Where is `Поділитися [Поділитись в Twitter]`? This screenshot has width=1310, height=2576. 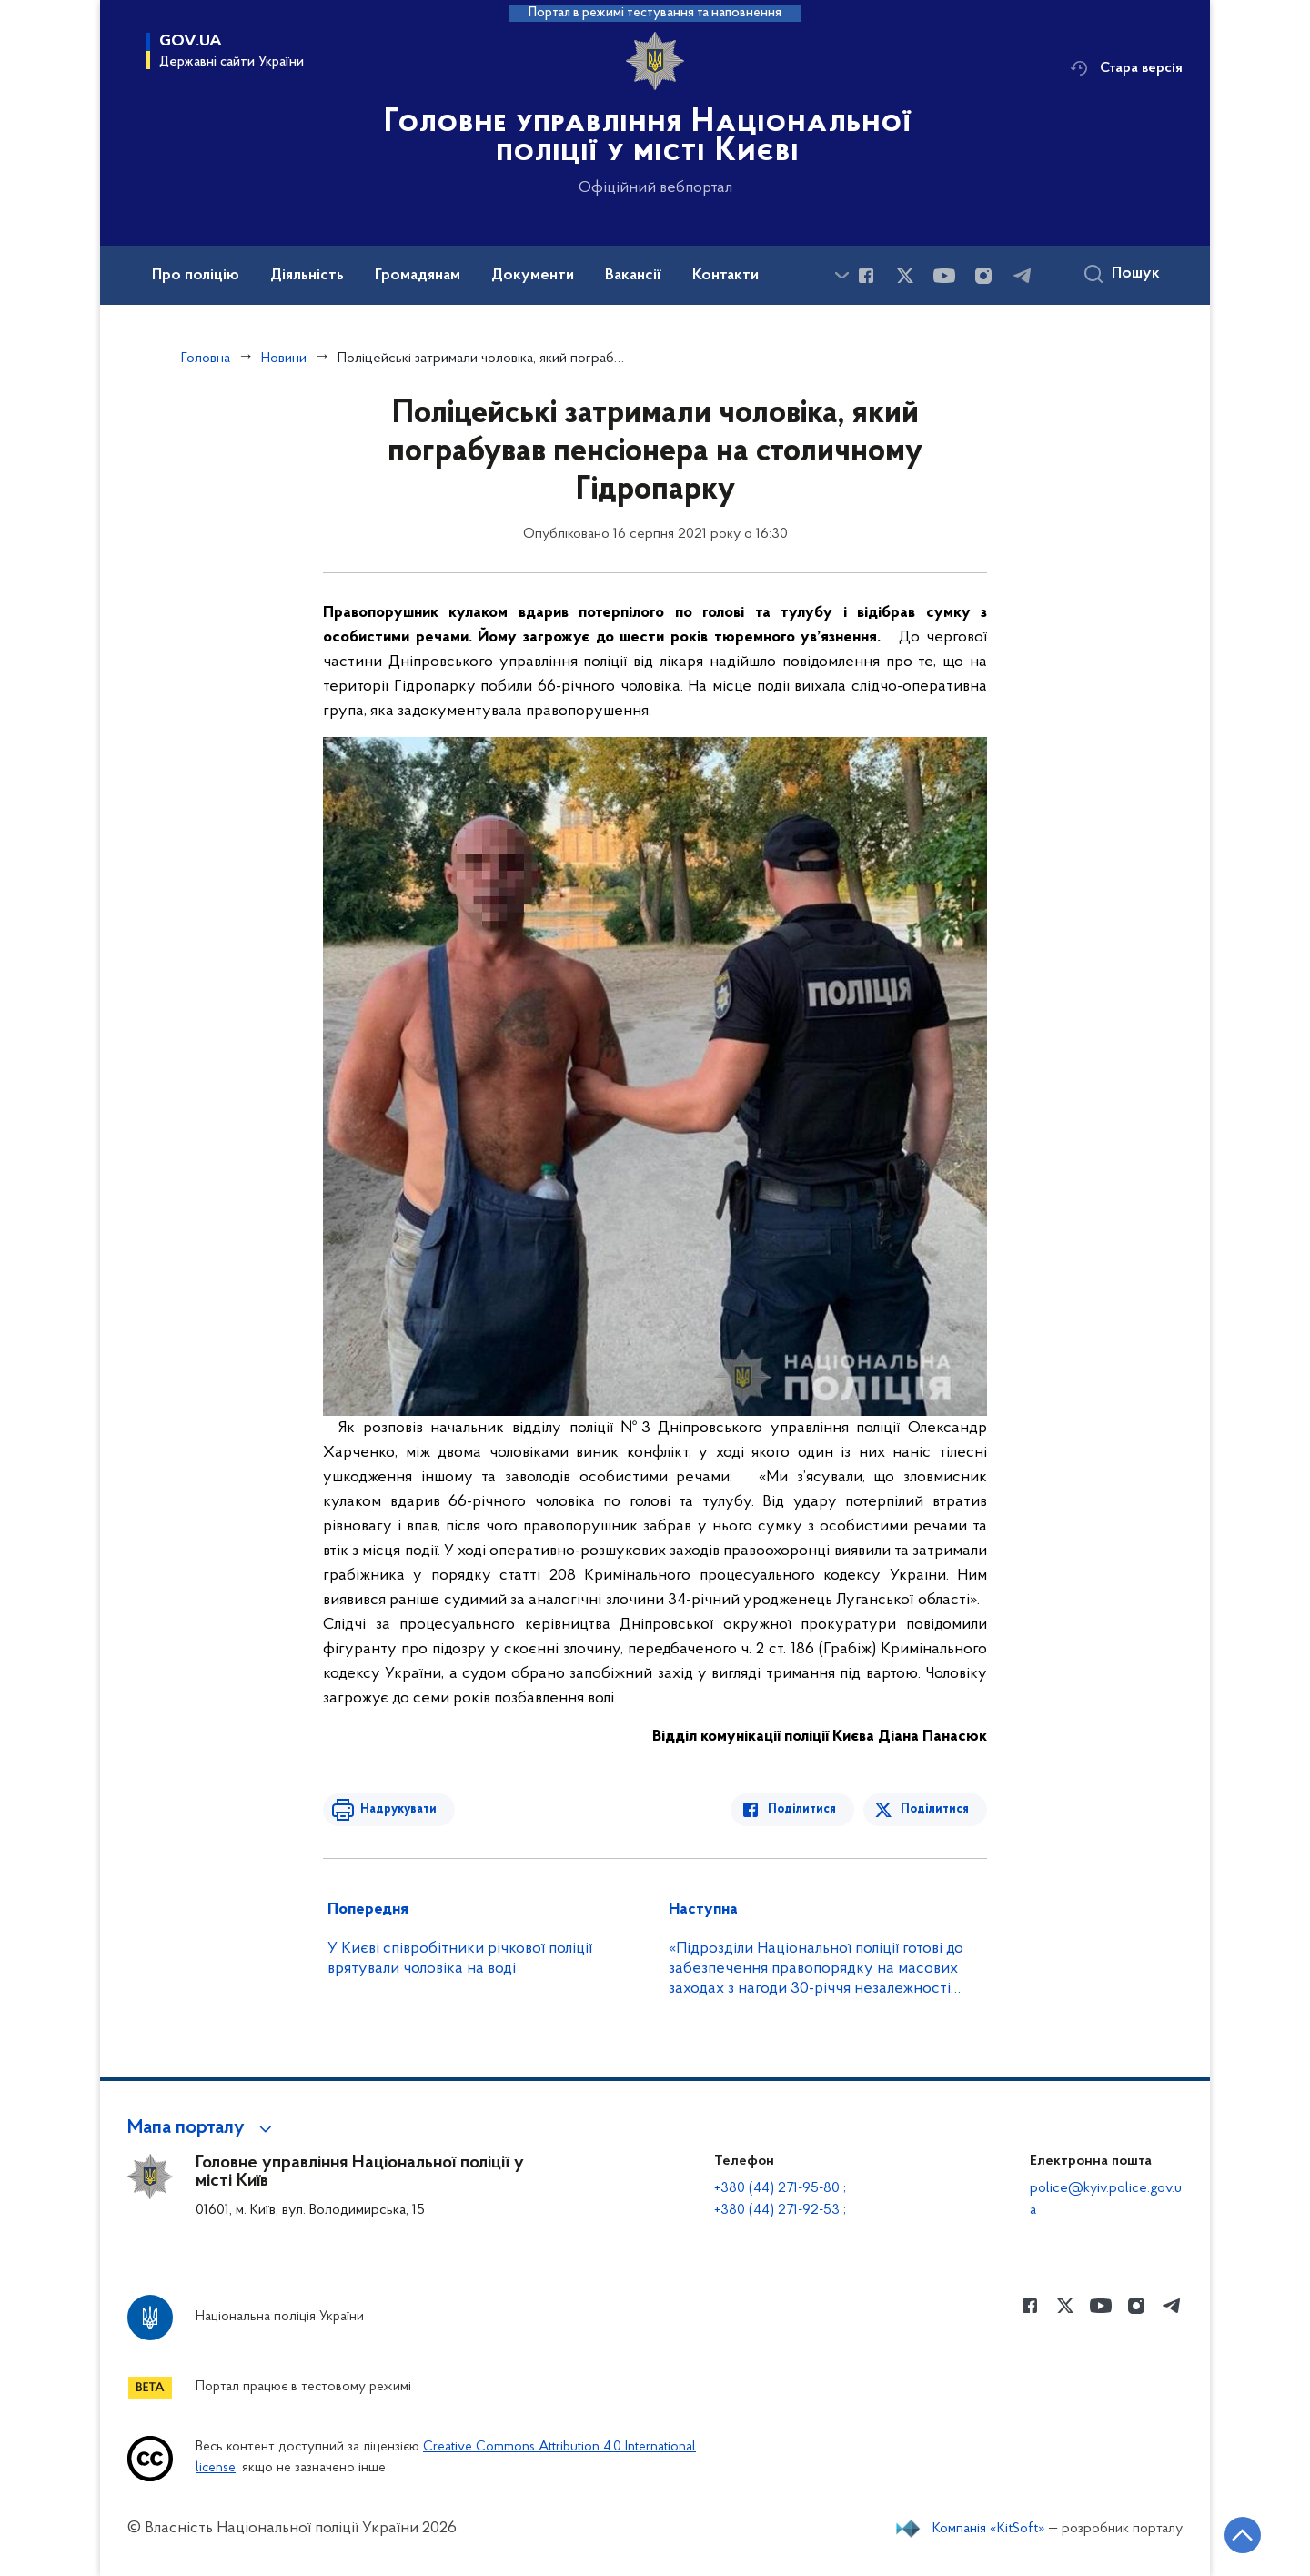
Поділитися [Поділитись в Twitter] is located at coordinates (935, 1809).